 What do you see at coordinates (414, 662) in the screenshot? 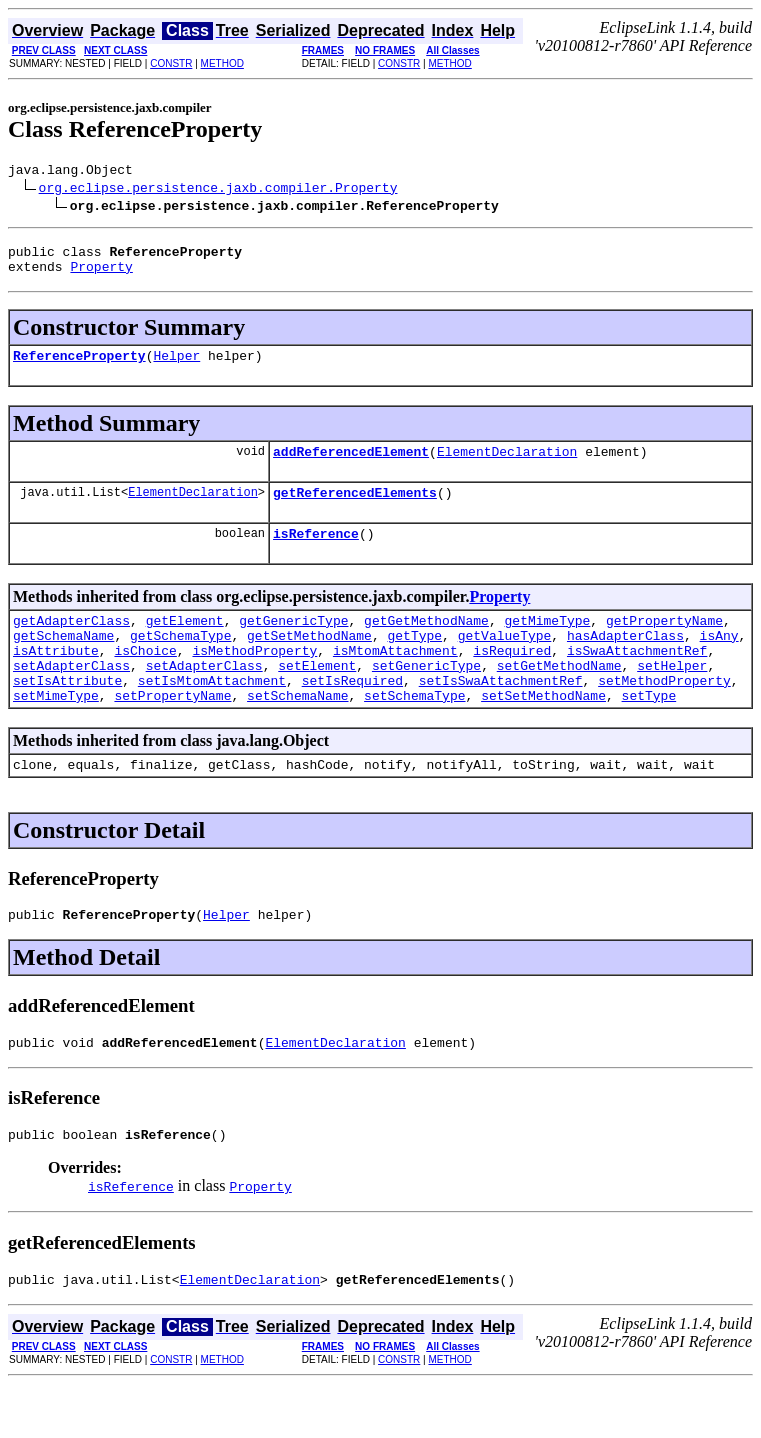
I see `getType` at bounding box center [414, 662].